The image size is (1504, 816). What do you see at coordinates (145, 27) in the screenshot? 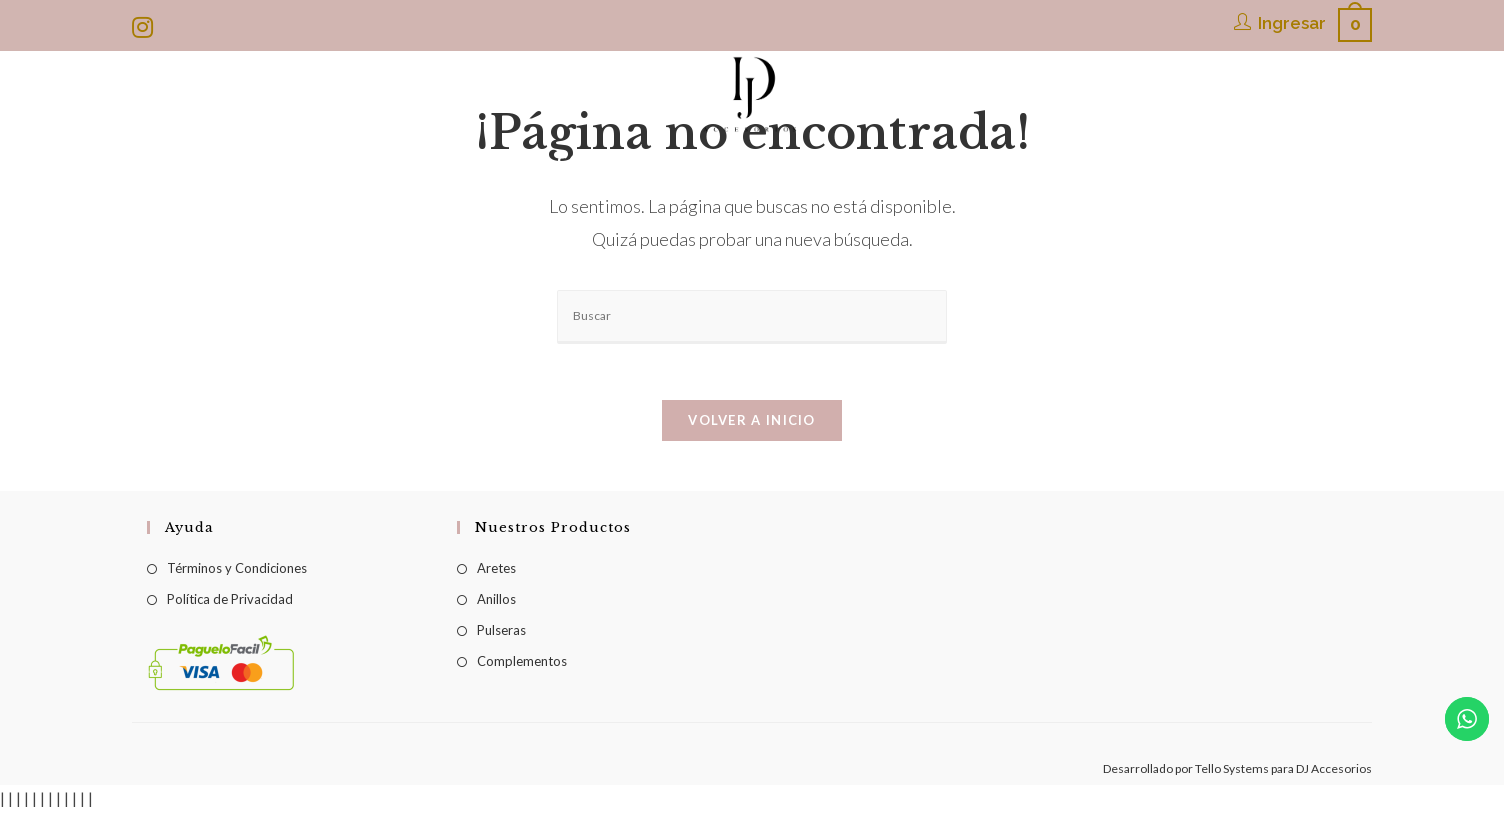
I see `[Instagram (se abre en una nueva pestaña)]` at bounding box center [145, 27].